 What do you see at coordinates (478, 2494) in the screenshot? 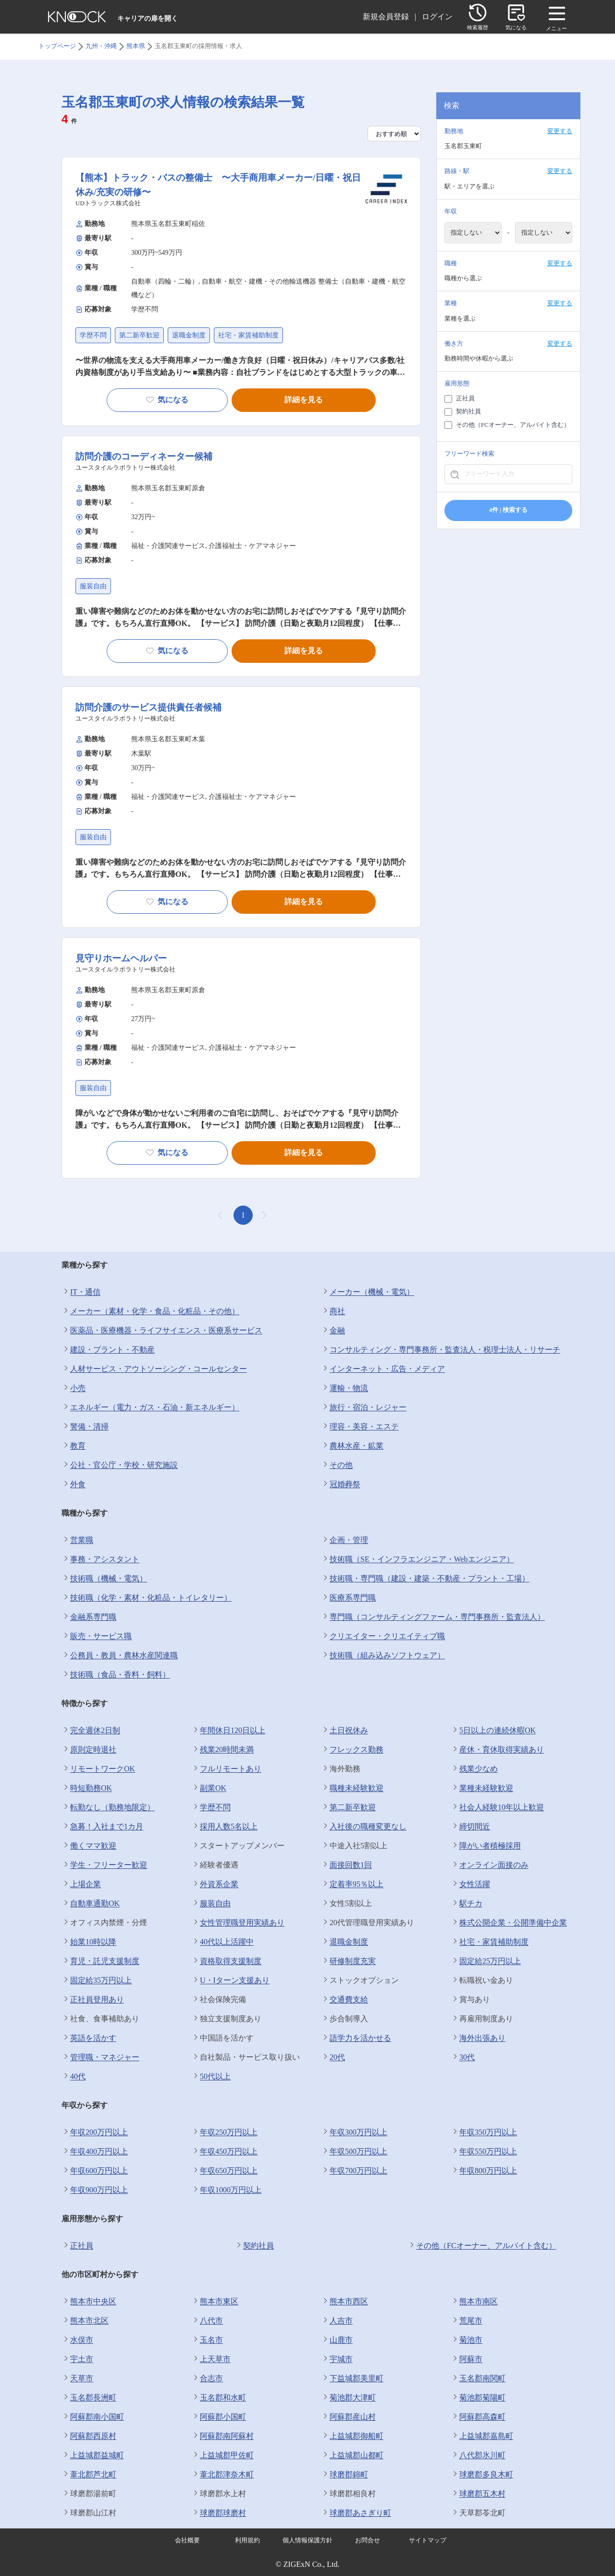
I see `球磨郡五木村` at bounding box center [478, 2494].